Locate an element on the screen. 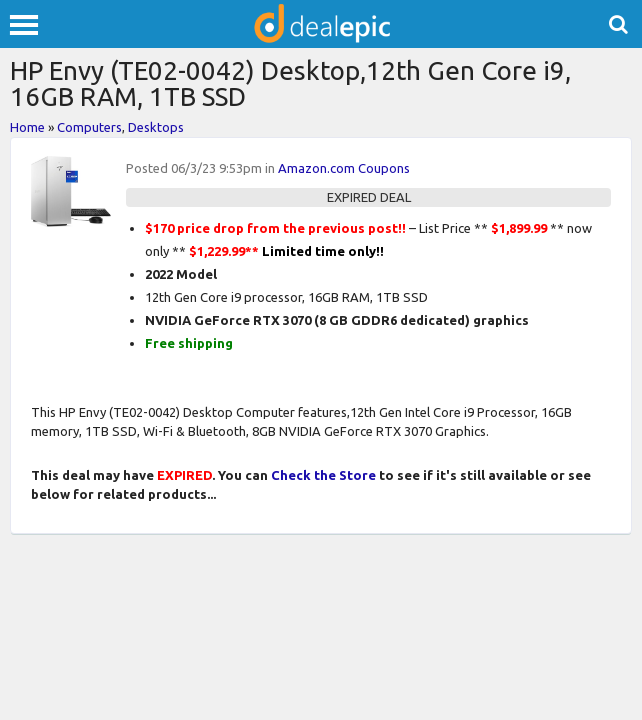  Home is located at coordinates (27, 127).